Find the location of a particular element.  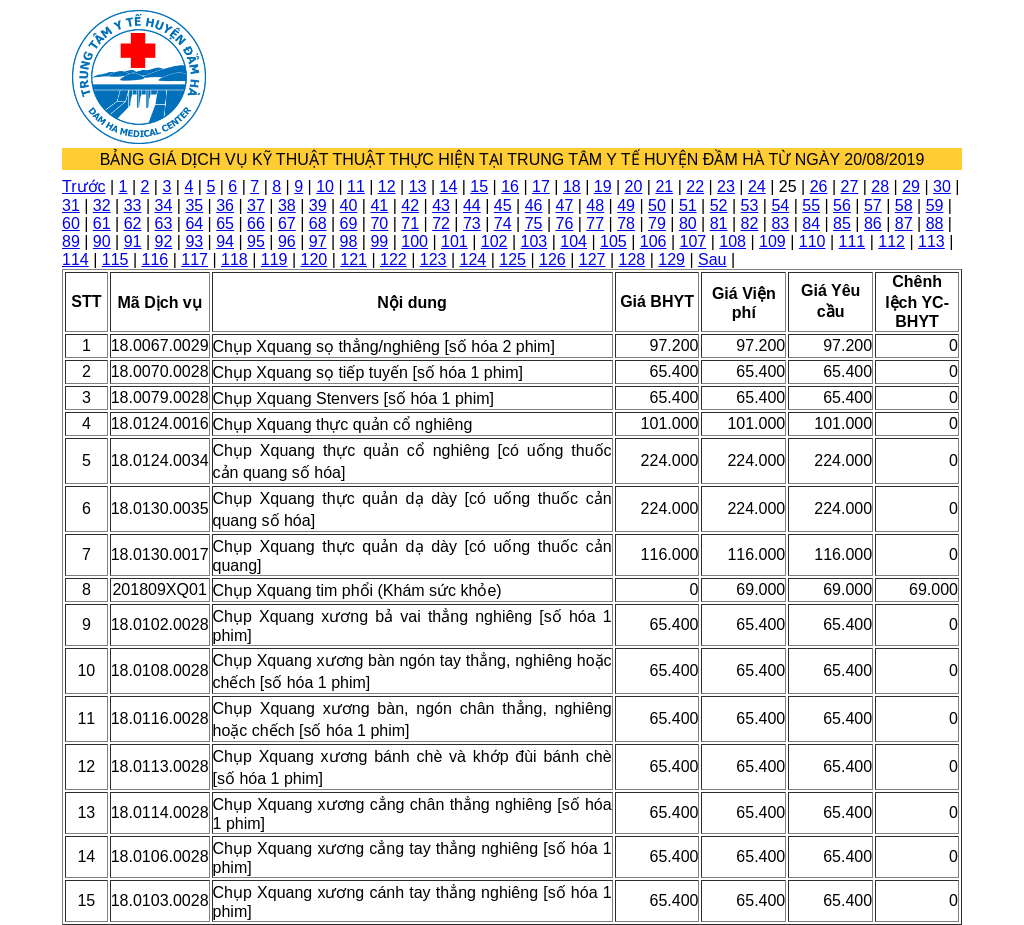

120 is located at coordinates (314, 259).